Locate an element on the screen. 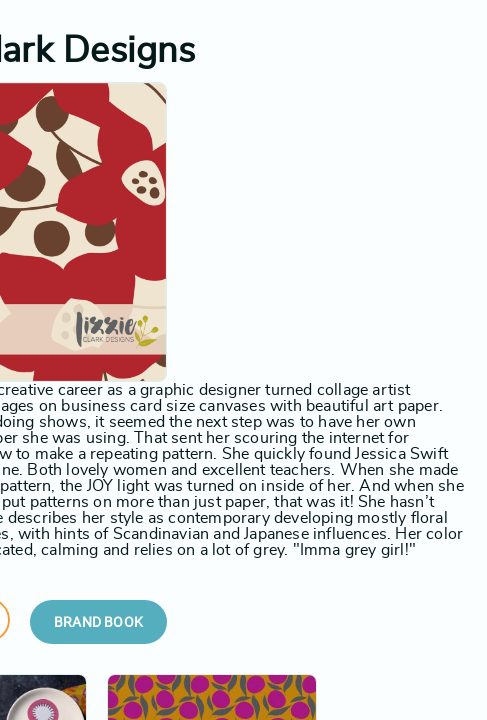 This screenshot has height=720, width=487. Brand Book is located at coordinates (98, 622).